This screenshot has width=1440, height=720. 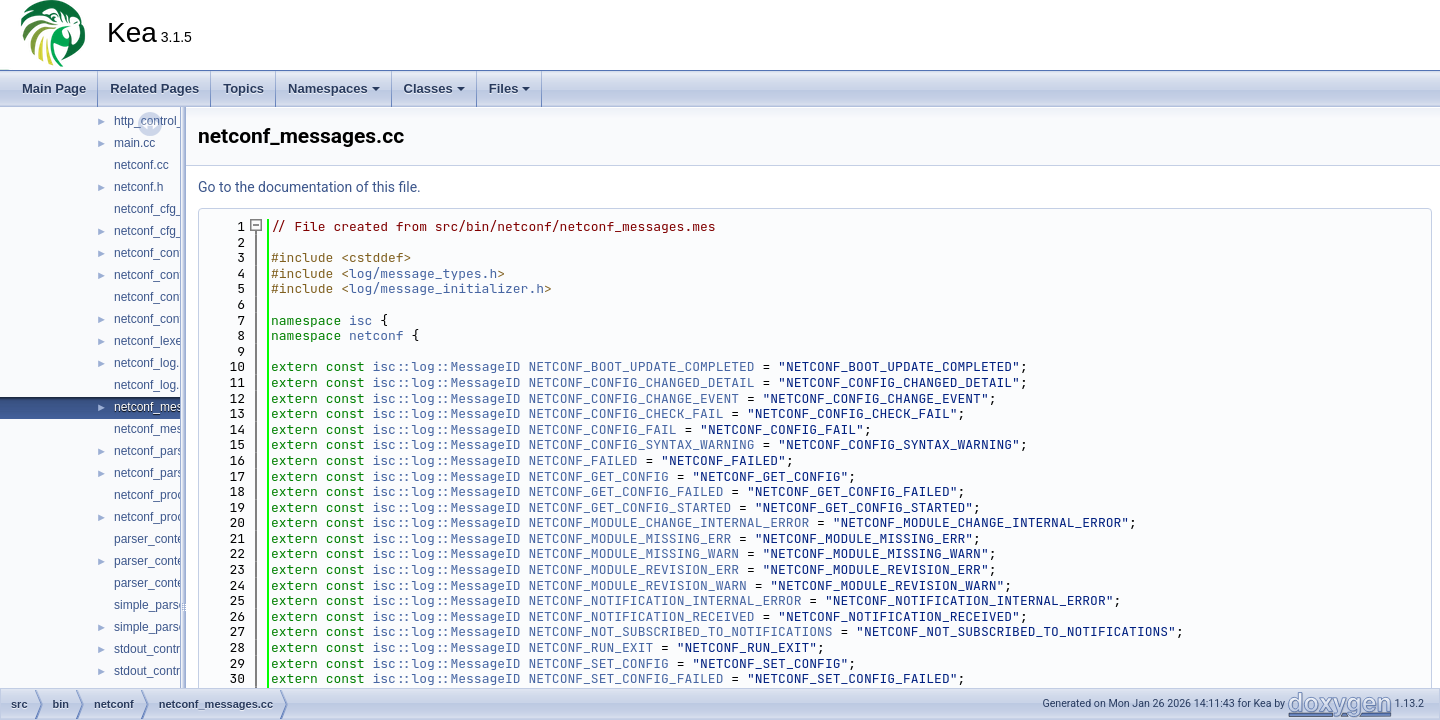 I want to click on netconf_controller.cc, so click(x=169, y=297).